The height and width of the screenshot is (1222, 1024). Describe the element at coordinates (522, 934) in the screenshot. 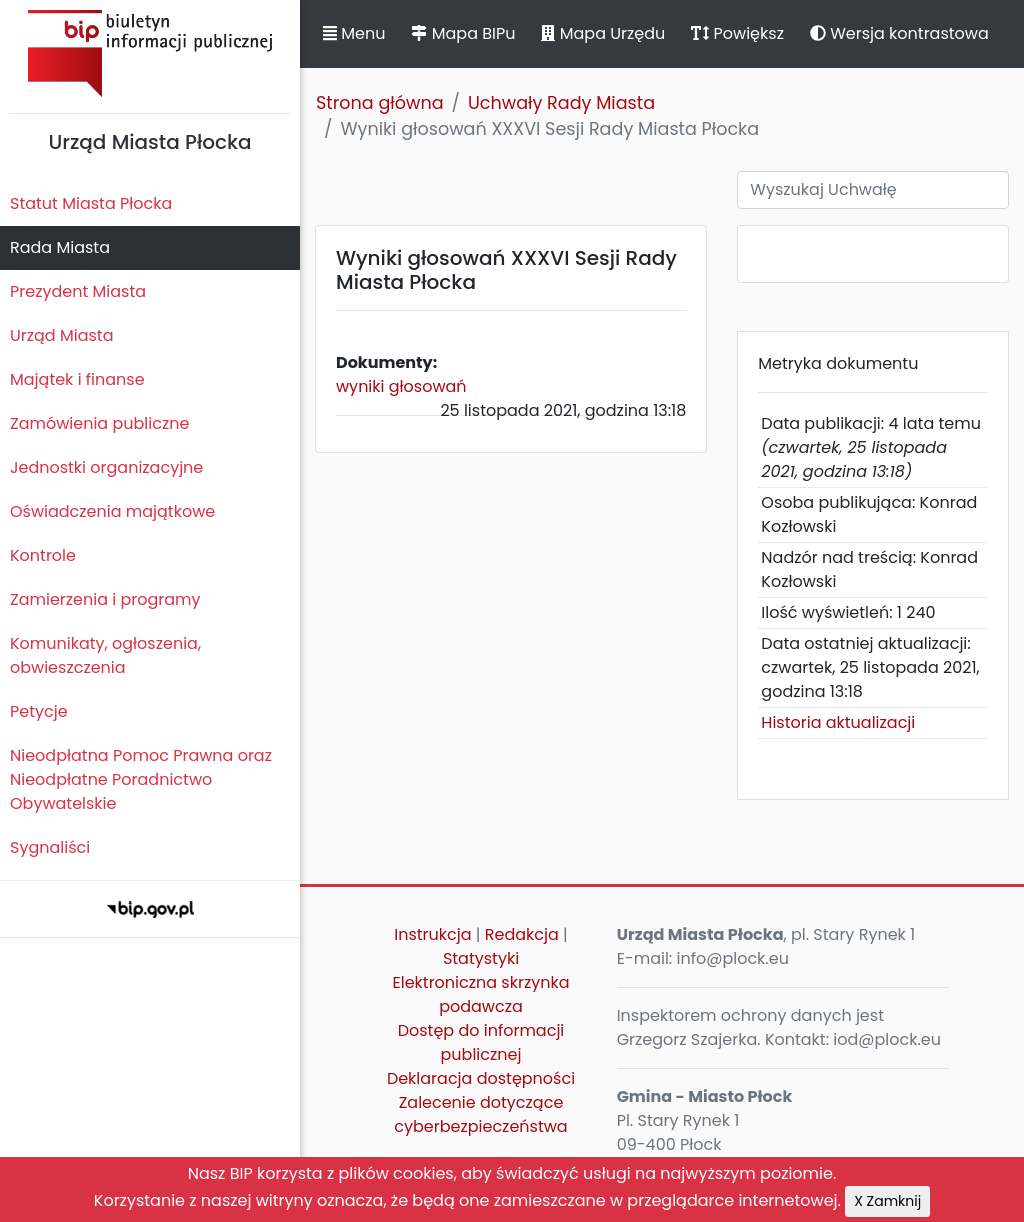

I see `Redakcja` at that location.